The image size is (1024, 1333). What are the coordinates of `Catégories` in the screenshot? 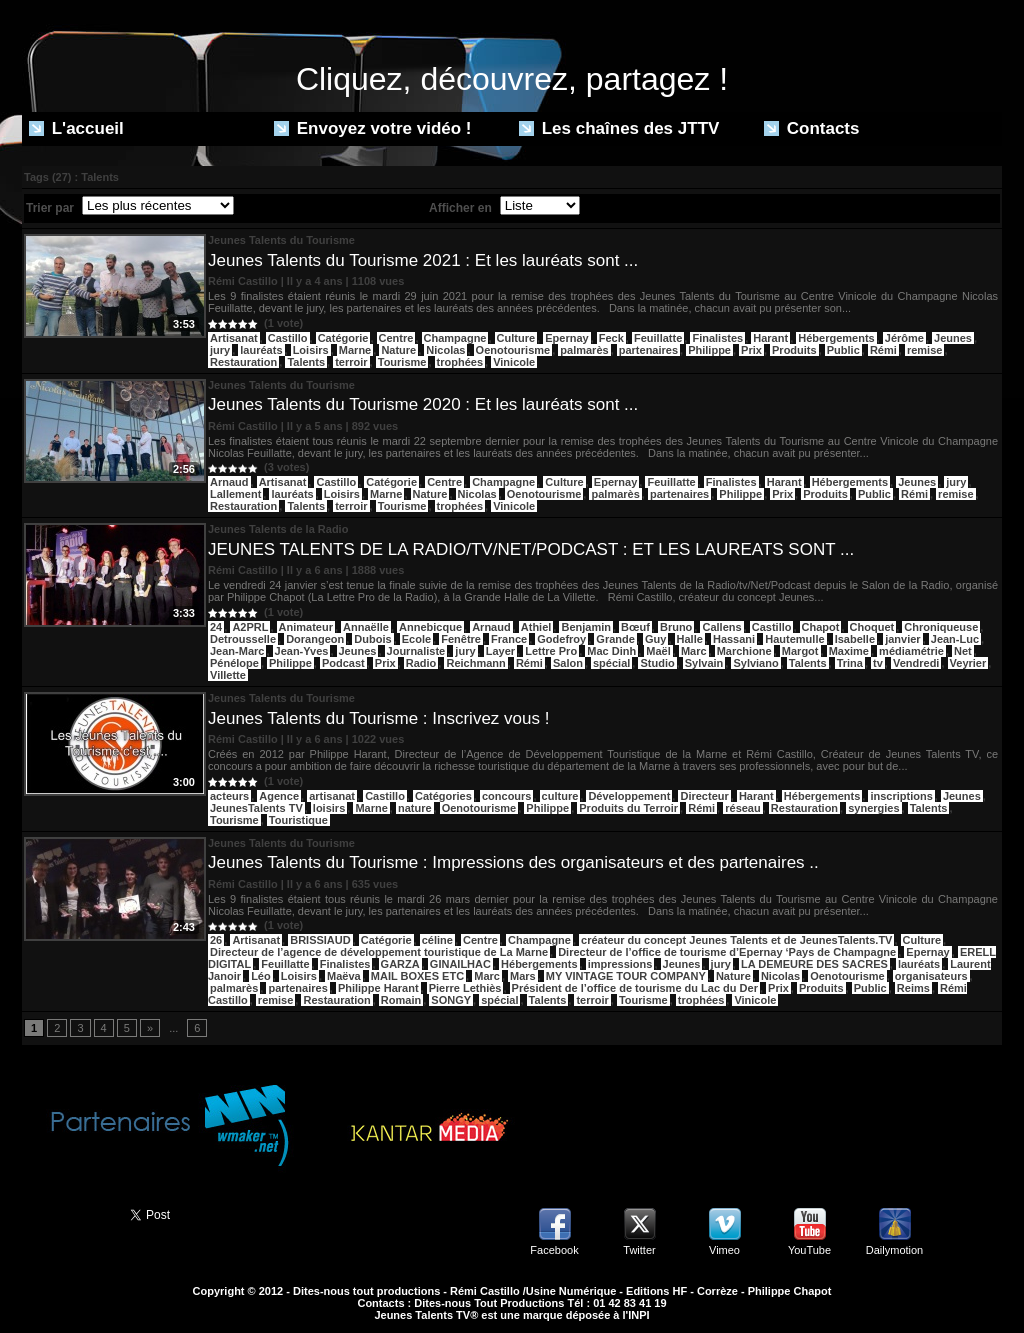 It's located at (443, 796).